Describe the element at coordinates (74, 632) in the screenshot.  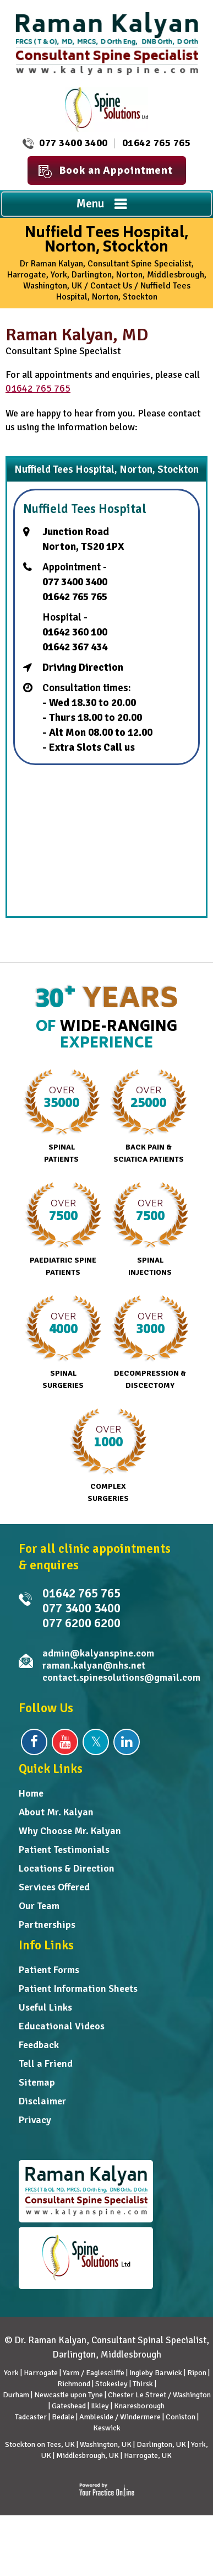
I see `01642 360 100 [0 1 6 . 4 2 3 . 6 0 1 0 0 - Telephone Number of Nuffield Tees Hospital]` at that location.